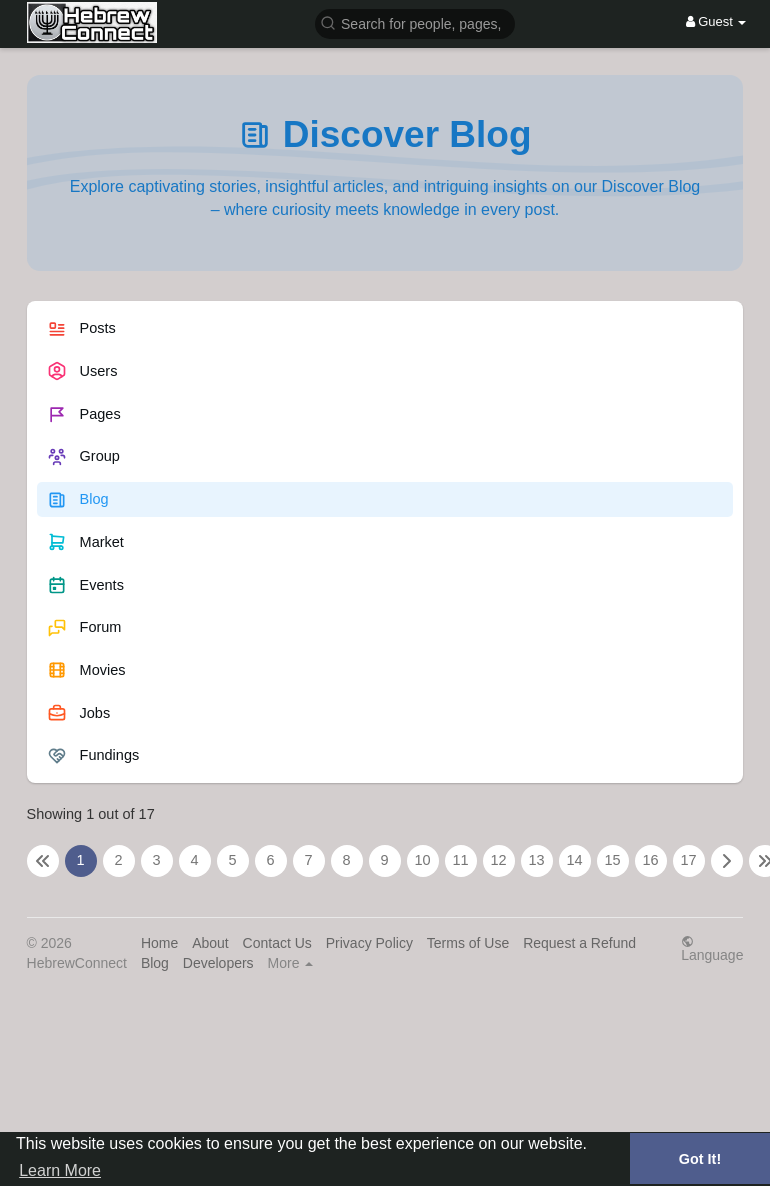  Describe the element at coordinates (700, 1159) in the screenshot. I see `Got It! [button]` at that location.